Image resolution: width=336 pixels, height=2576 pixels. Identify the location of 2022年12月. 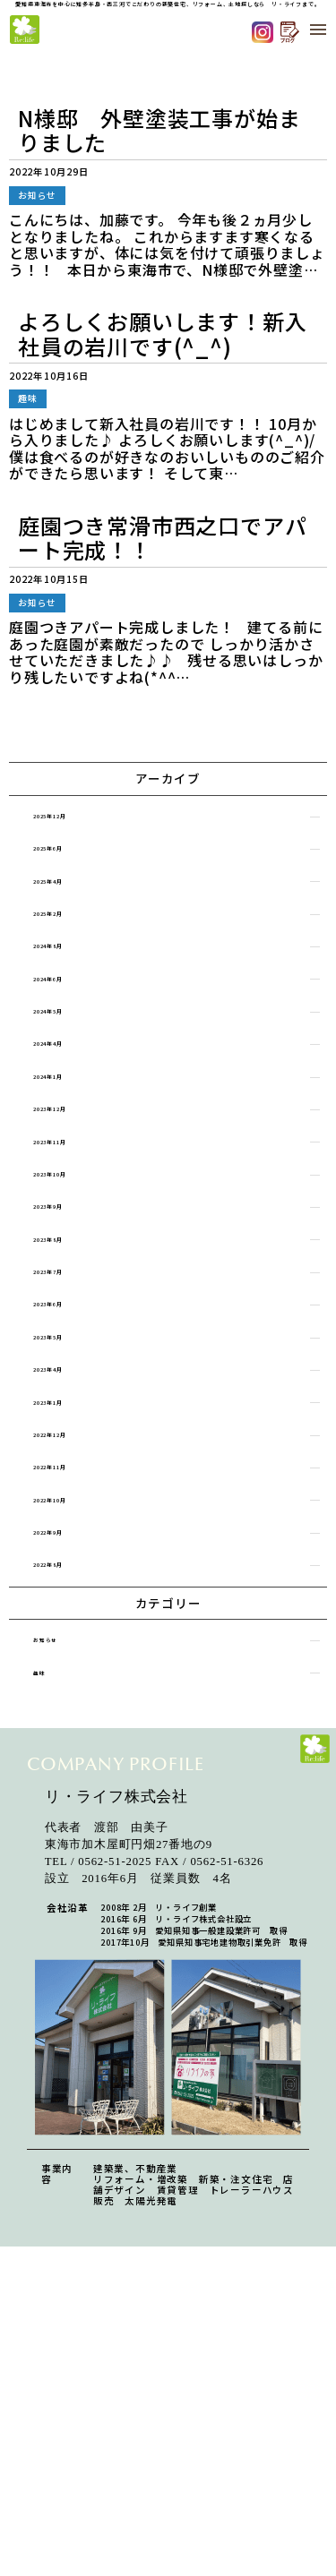
(70, 1534).